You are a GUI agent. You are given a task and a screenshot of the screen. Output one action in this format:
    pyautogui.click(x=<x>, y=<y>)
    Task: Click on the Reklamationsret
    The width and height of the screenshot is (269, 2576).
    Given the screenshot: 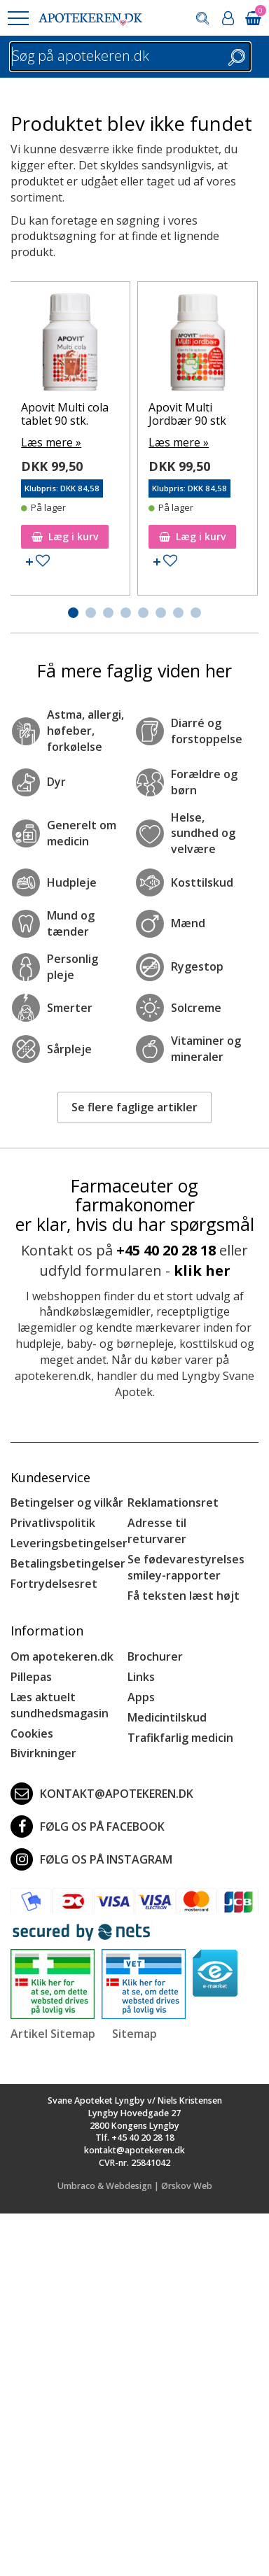 What is the action you would take?
    pyautogui.click(x=173, y=1502)
    